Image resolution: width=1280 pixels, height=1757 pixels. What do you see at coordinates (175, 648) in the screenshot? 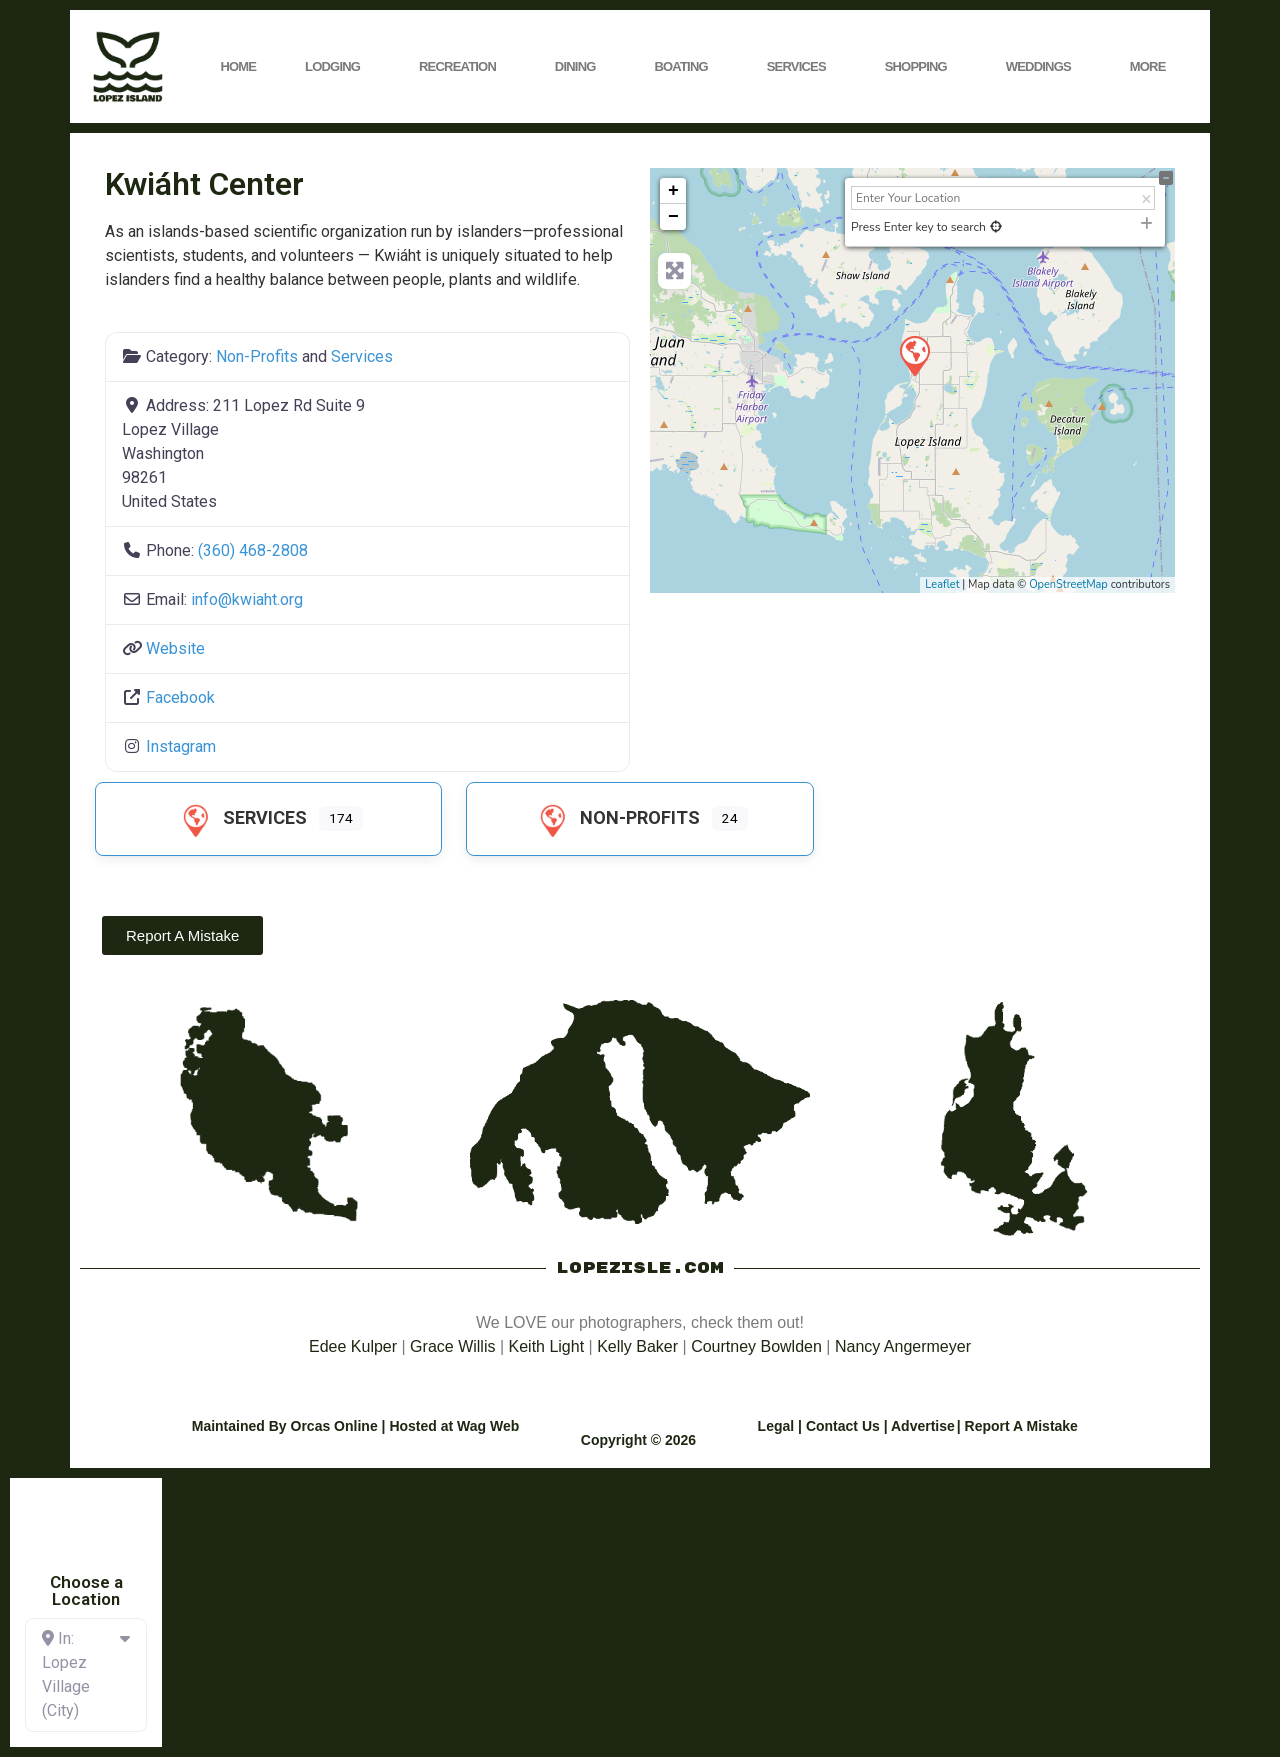
I see `Website` at bounding box center [175, 648].